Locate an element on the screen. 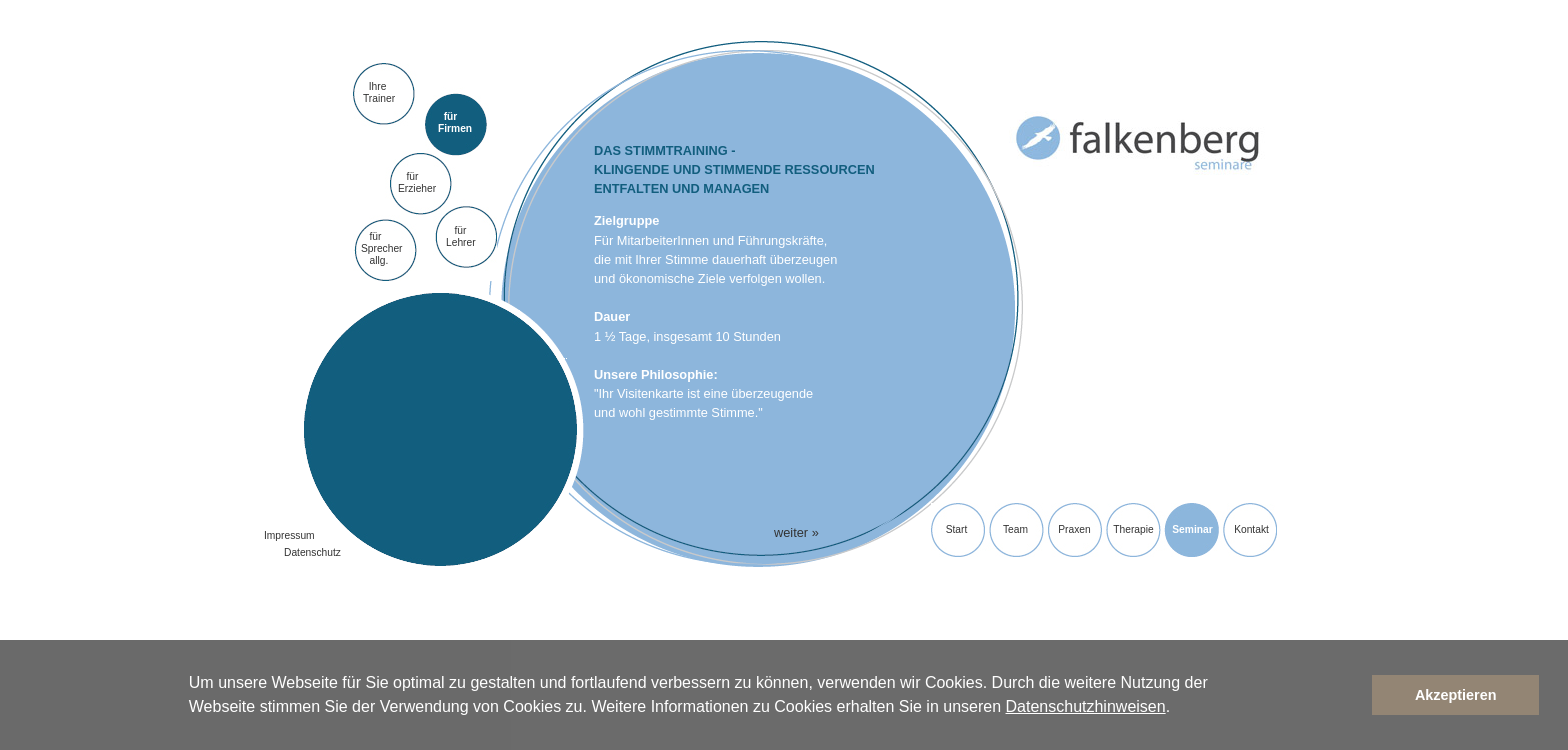  Seminar is located at coordinates (1192, 529).